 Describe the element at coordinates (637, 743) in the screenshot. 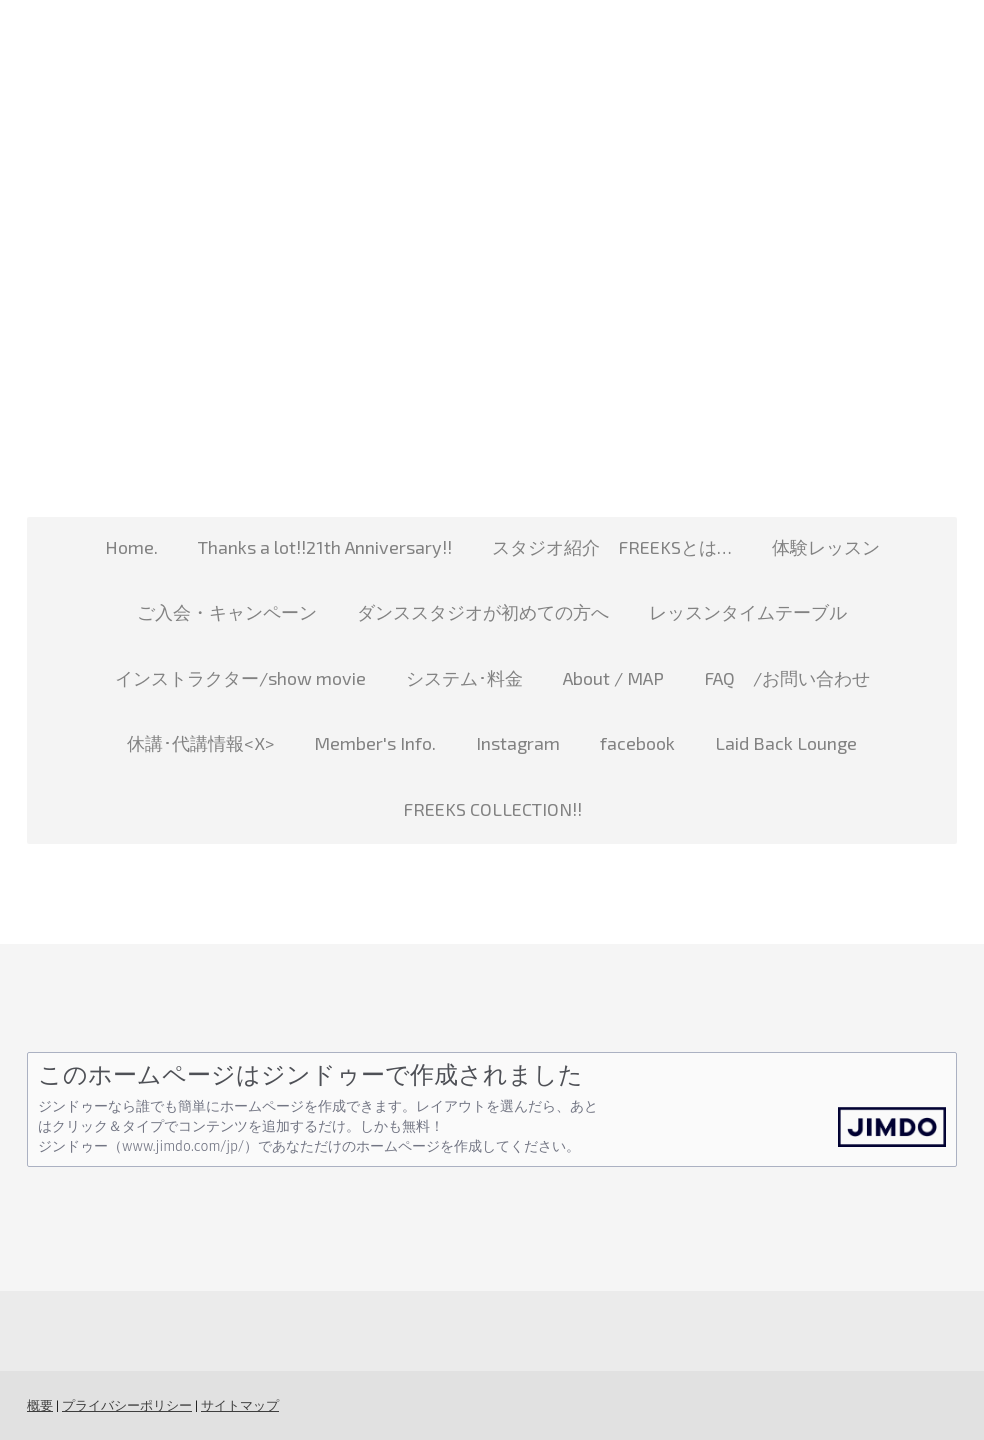

I see `facebook` at that location.